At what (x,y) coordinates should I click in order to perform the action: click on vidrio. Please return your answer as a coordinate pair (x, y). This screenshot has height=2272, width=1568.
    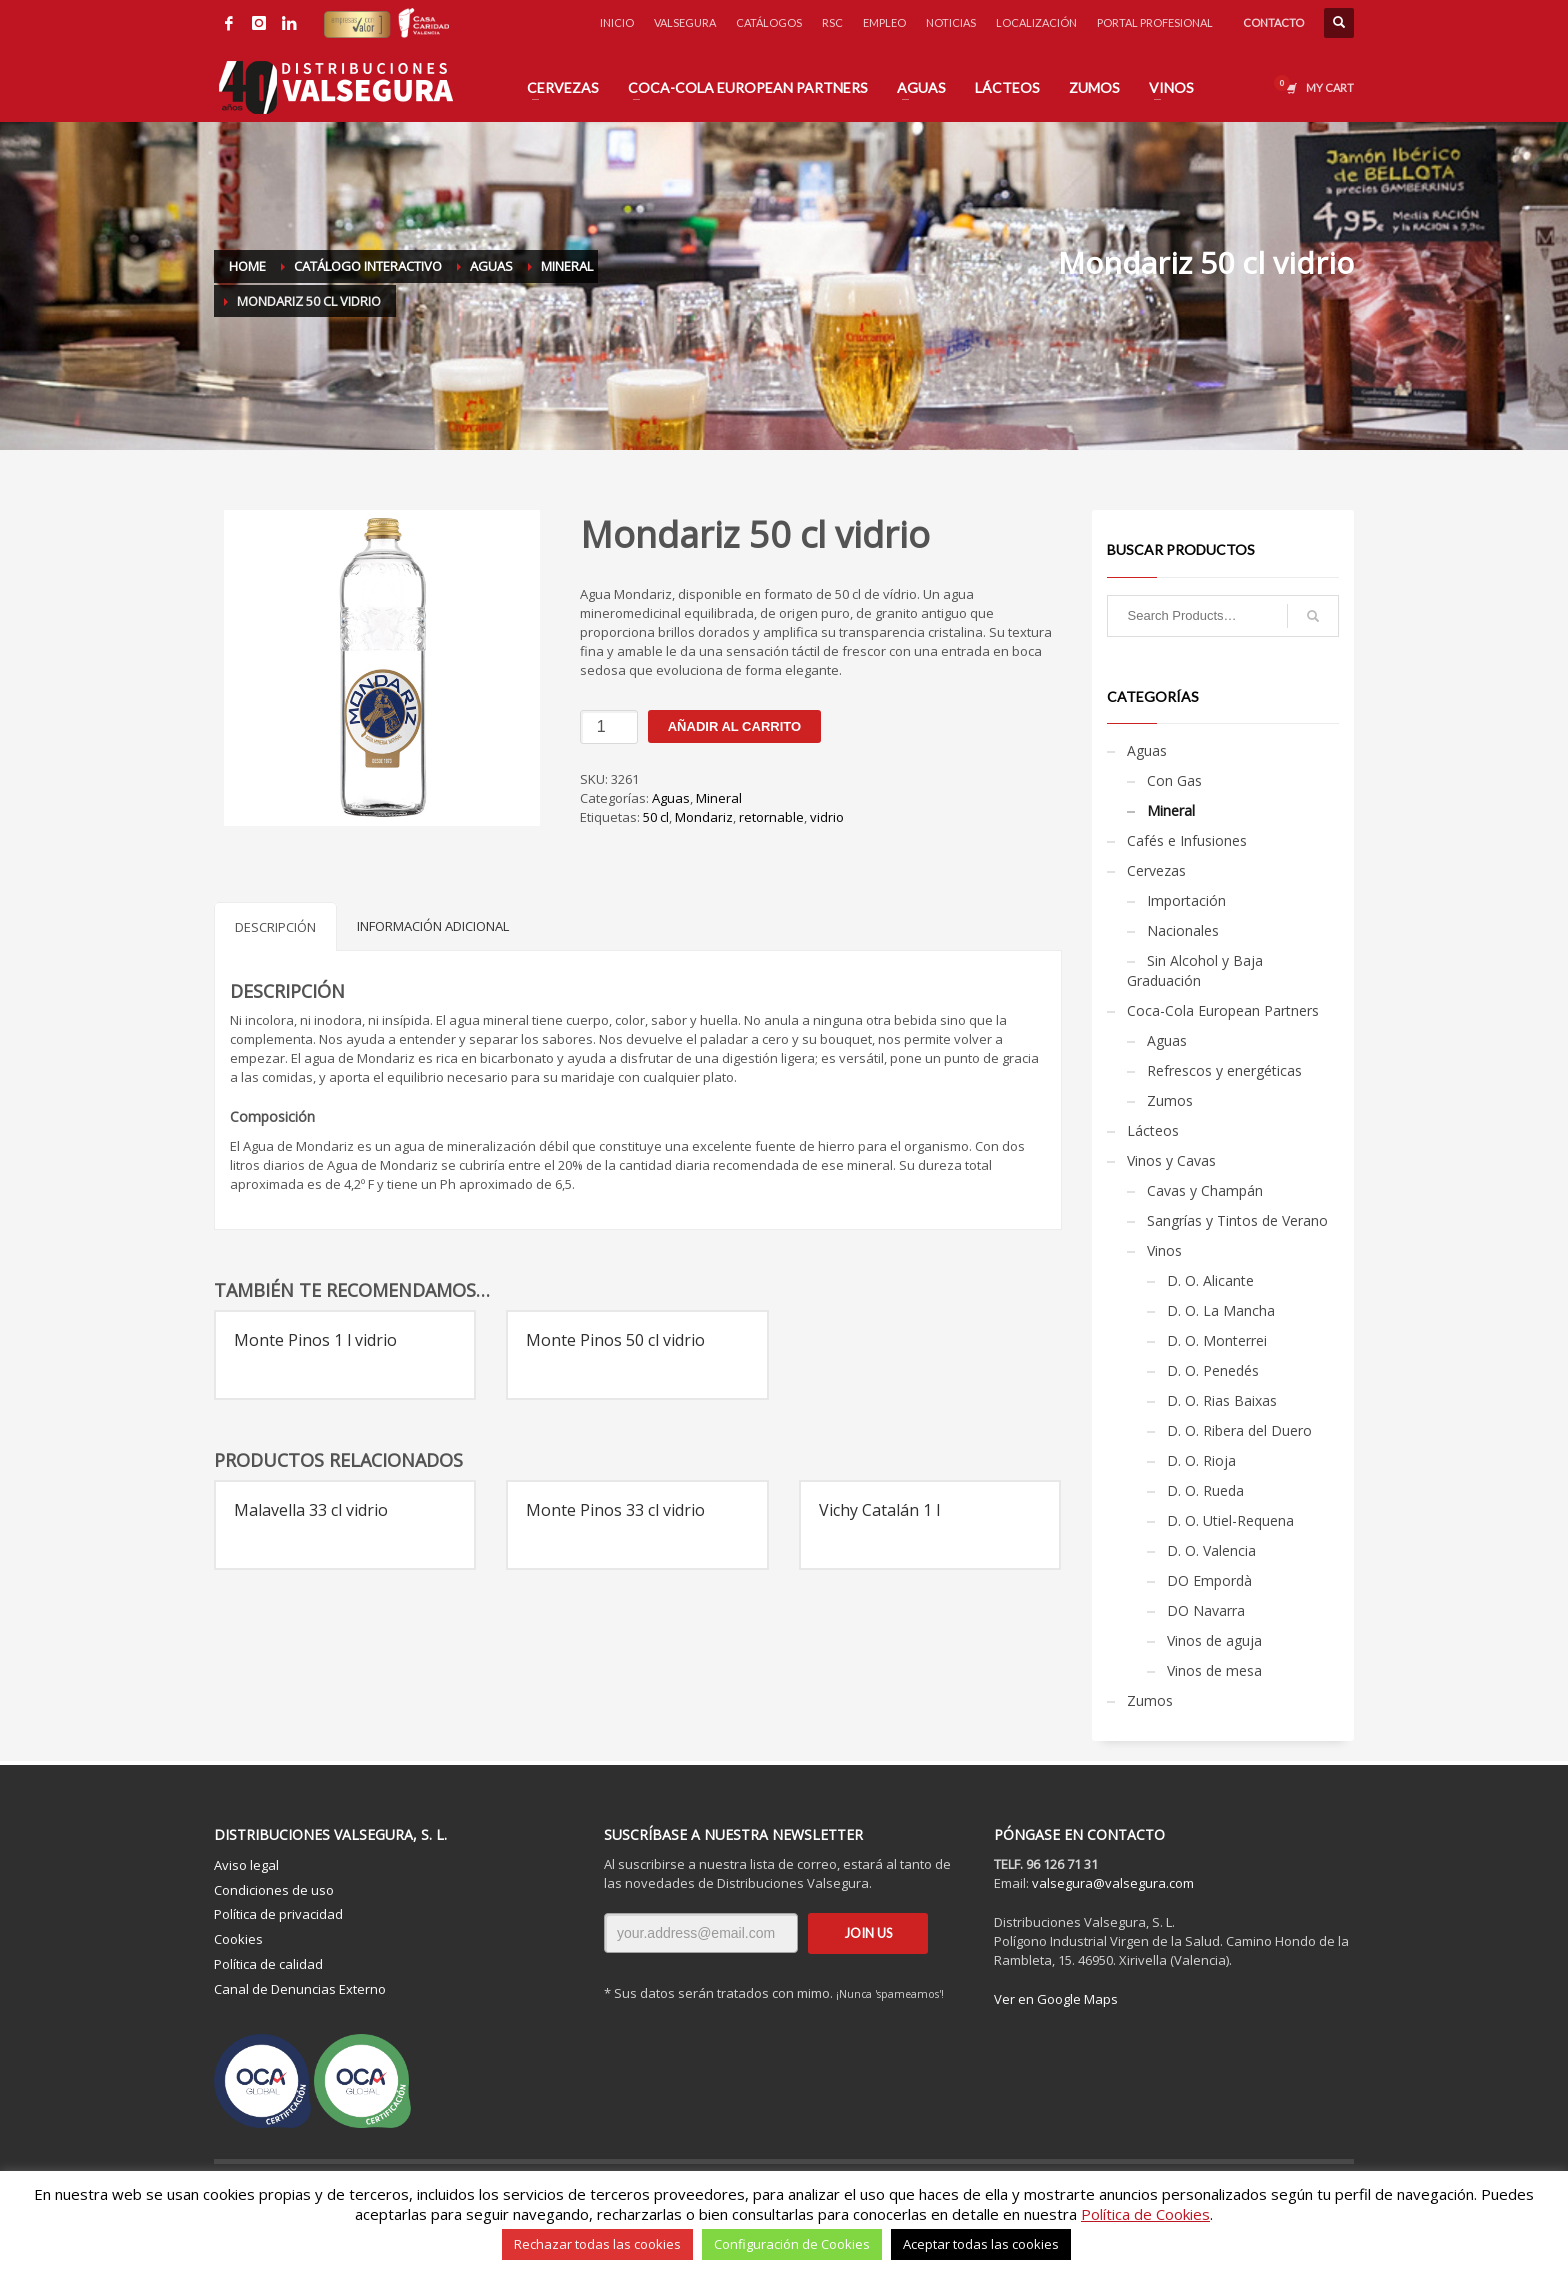
    Looking at the image, I should click on (827, 817).